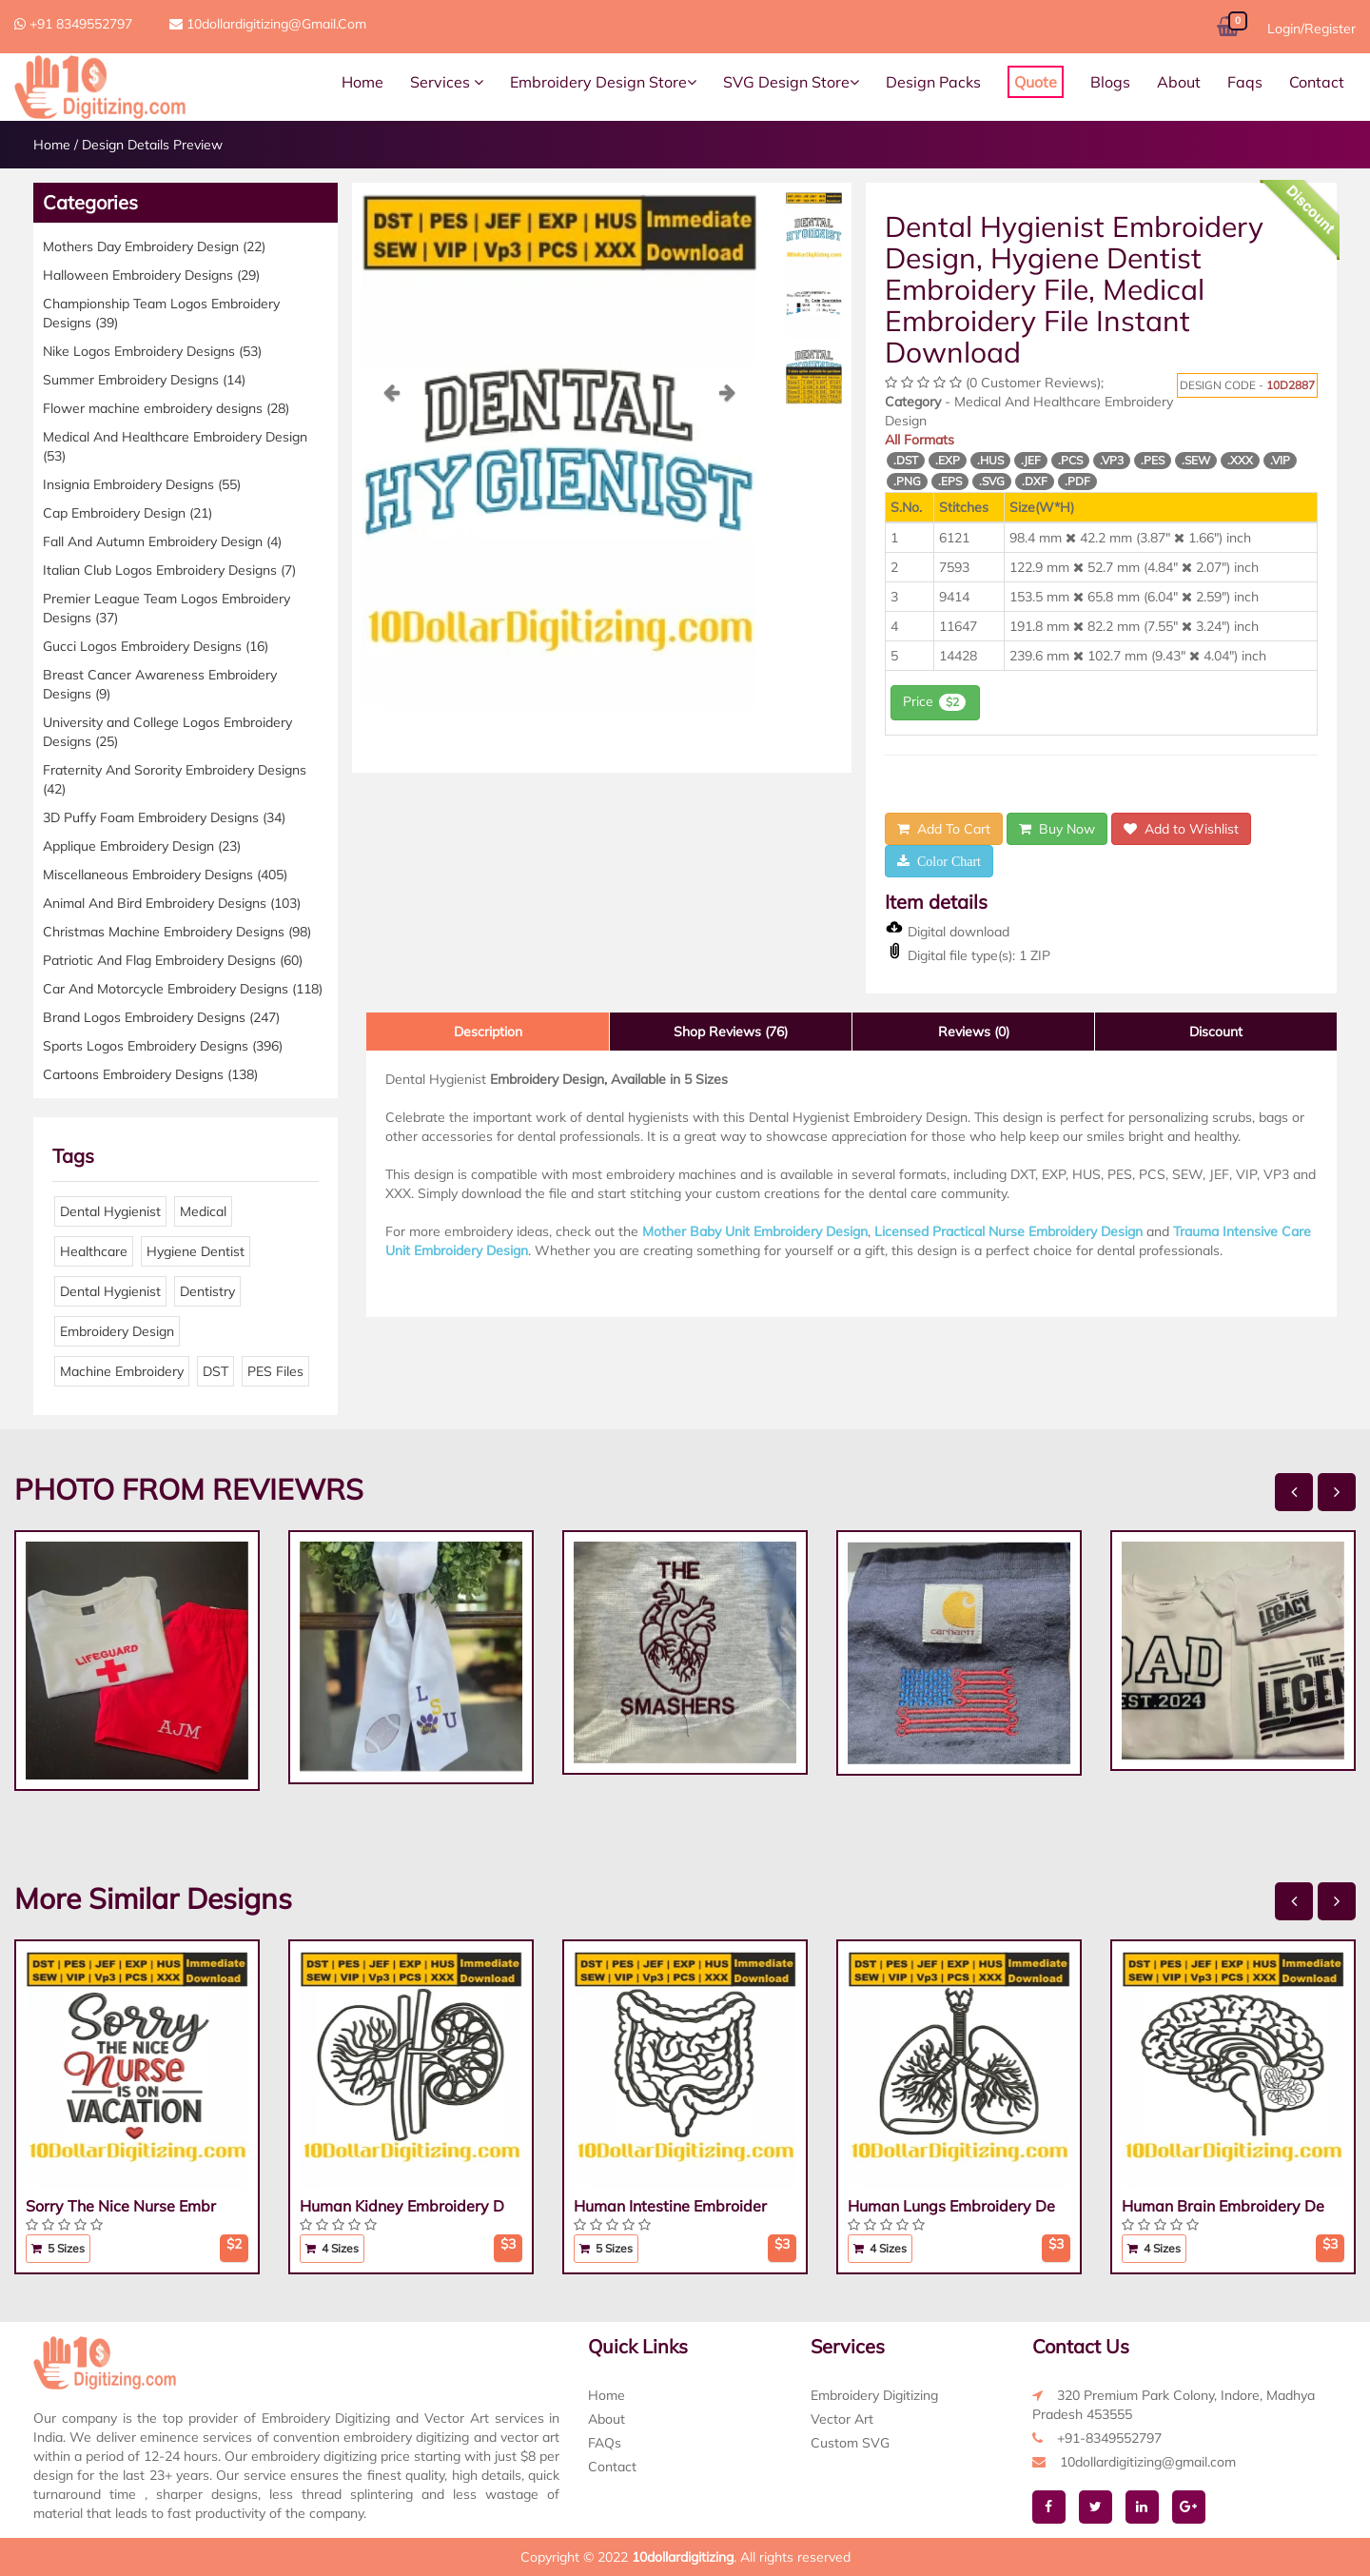 This screenshot has height=2576, width=1370. I want to click on Human Kidney Embroidery D, so click(402, 2205).